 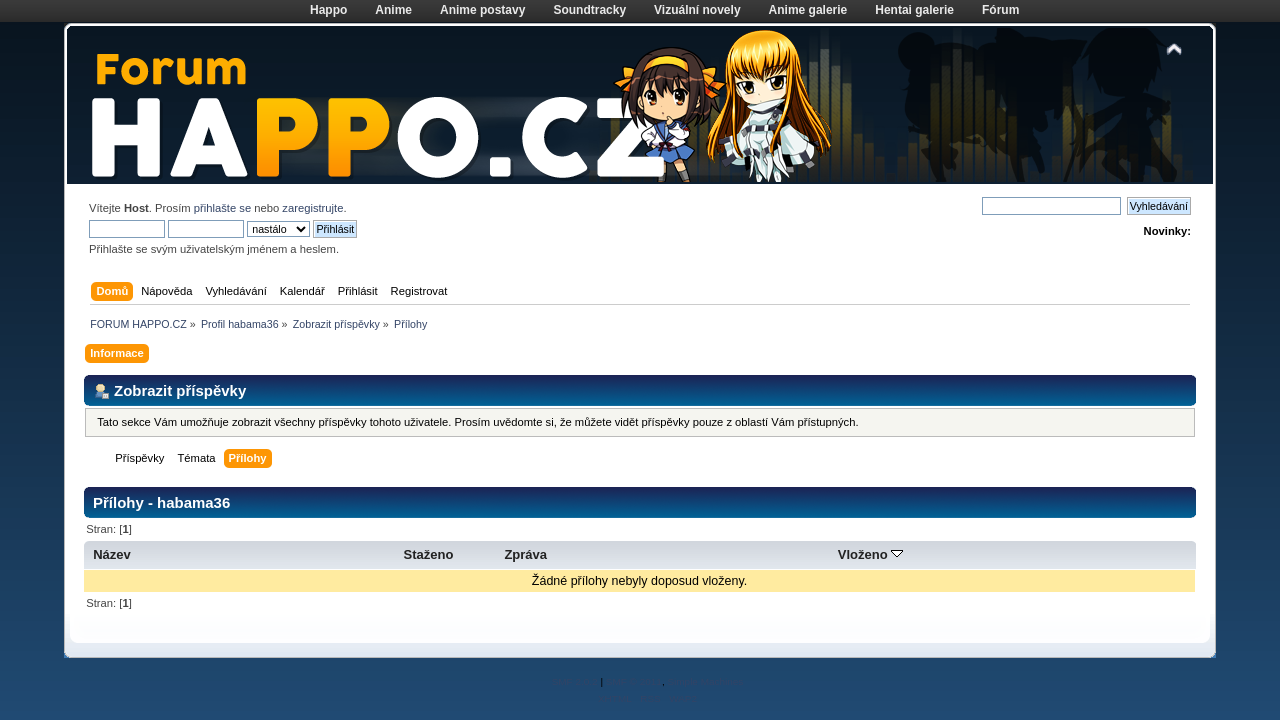 I want to click on Happo, so click(x=328, y=10).